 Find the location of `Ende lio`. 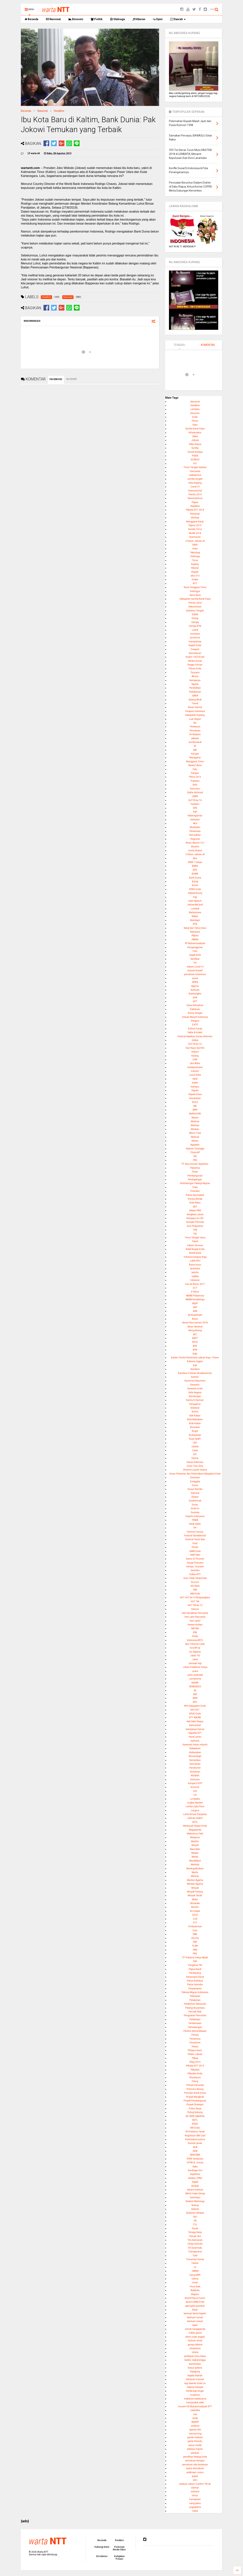

Ende lio is located at coordinates (195, 1508).